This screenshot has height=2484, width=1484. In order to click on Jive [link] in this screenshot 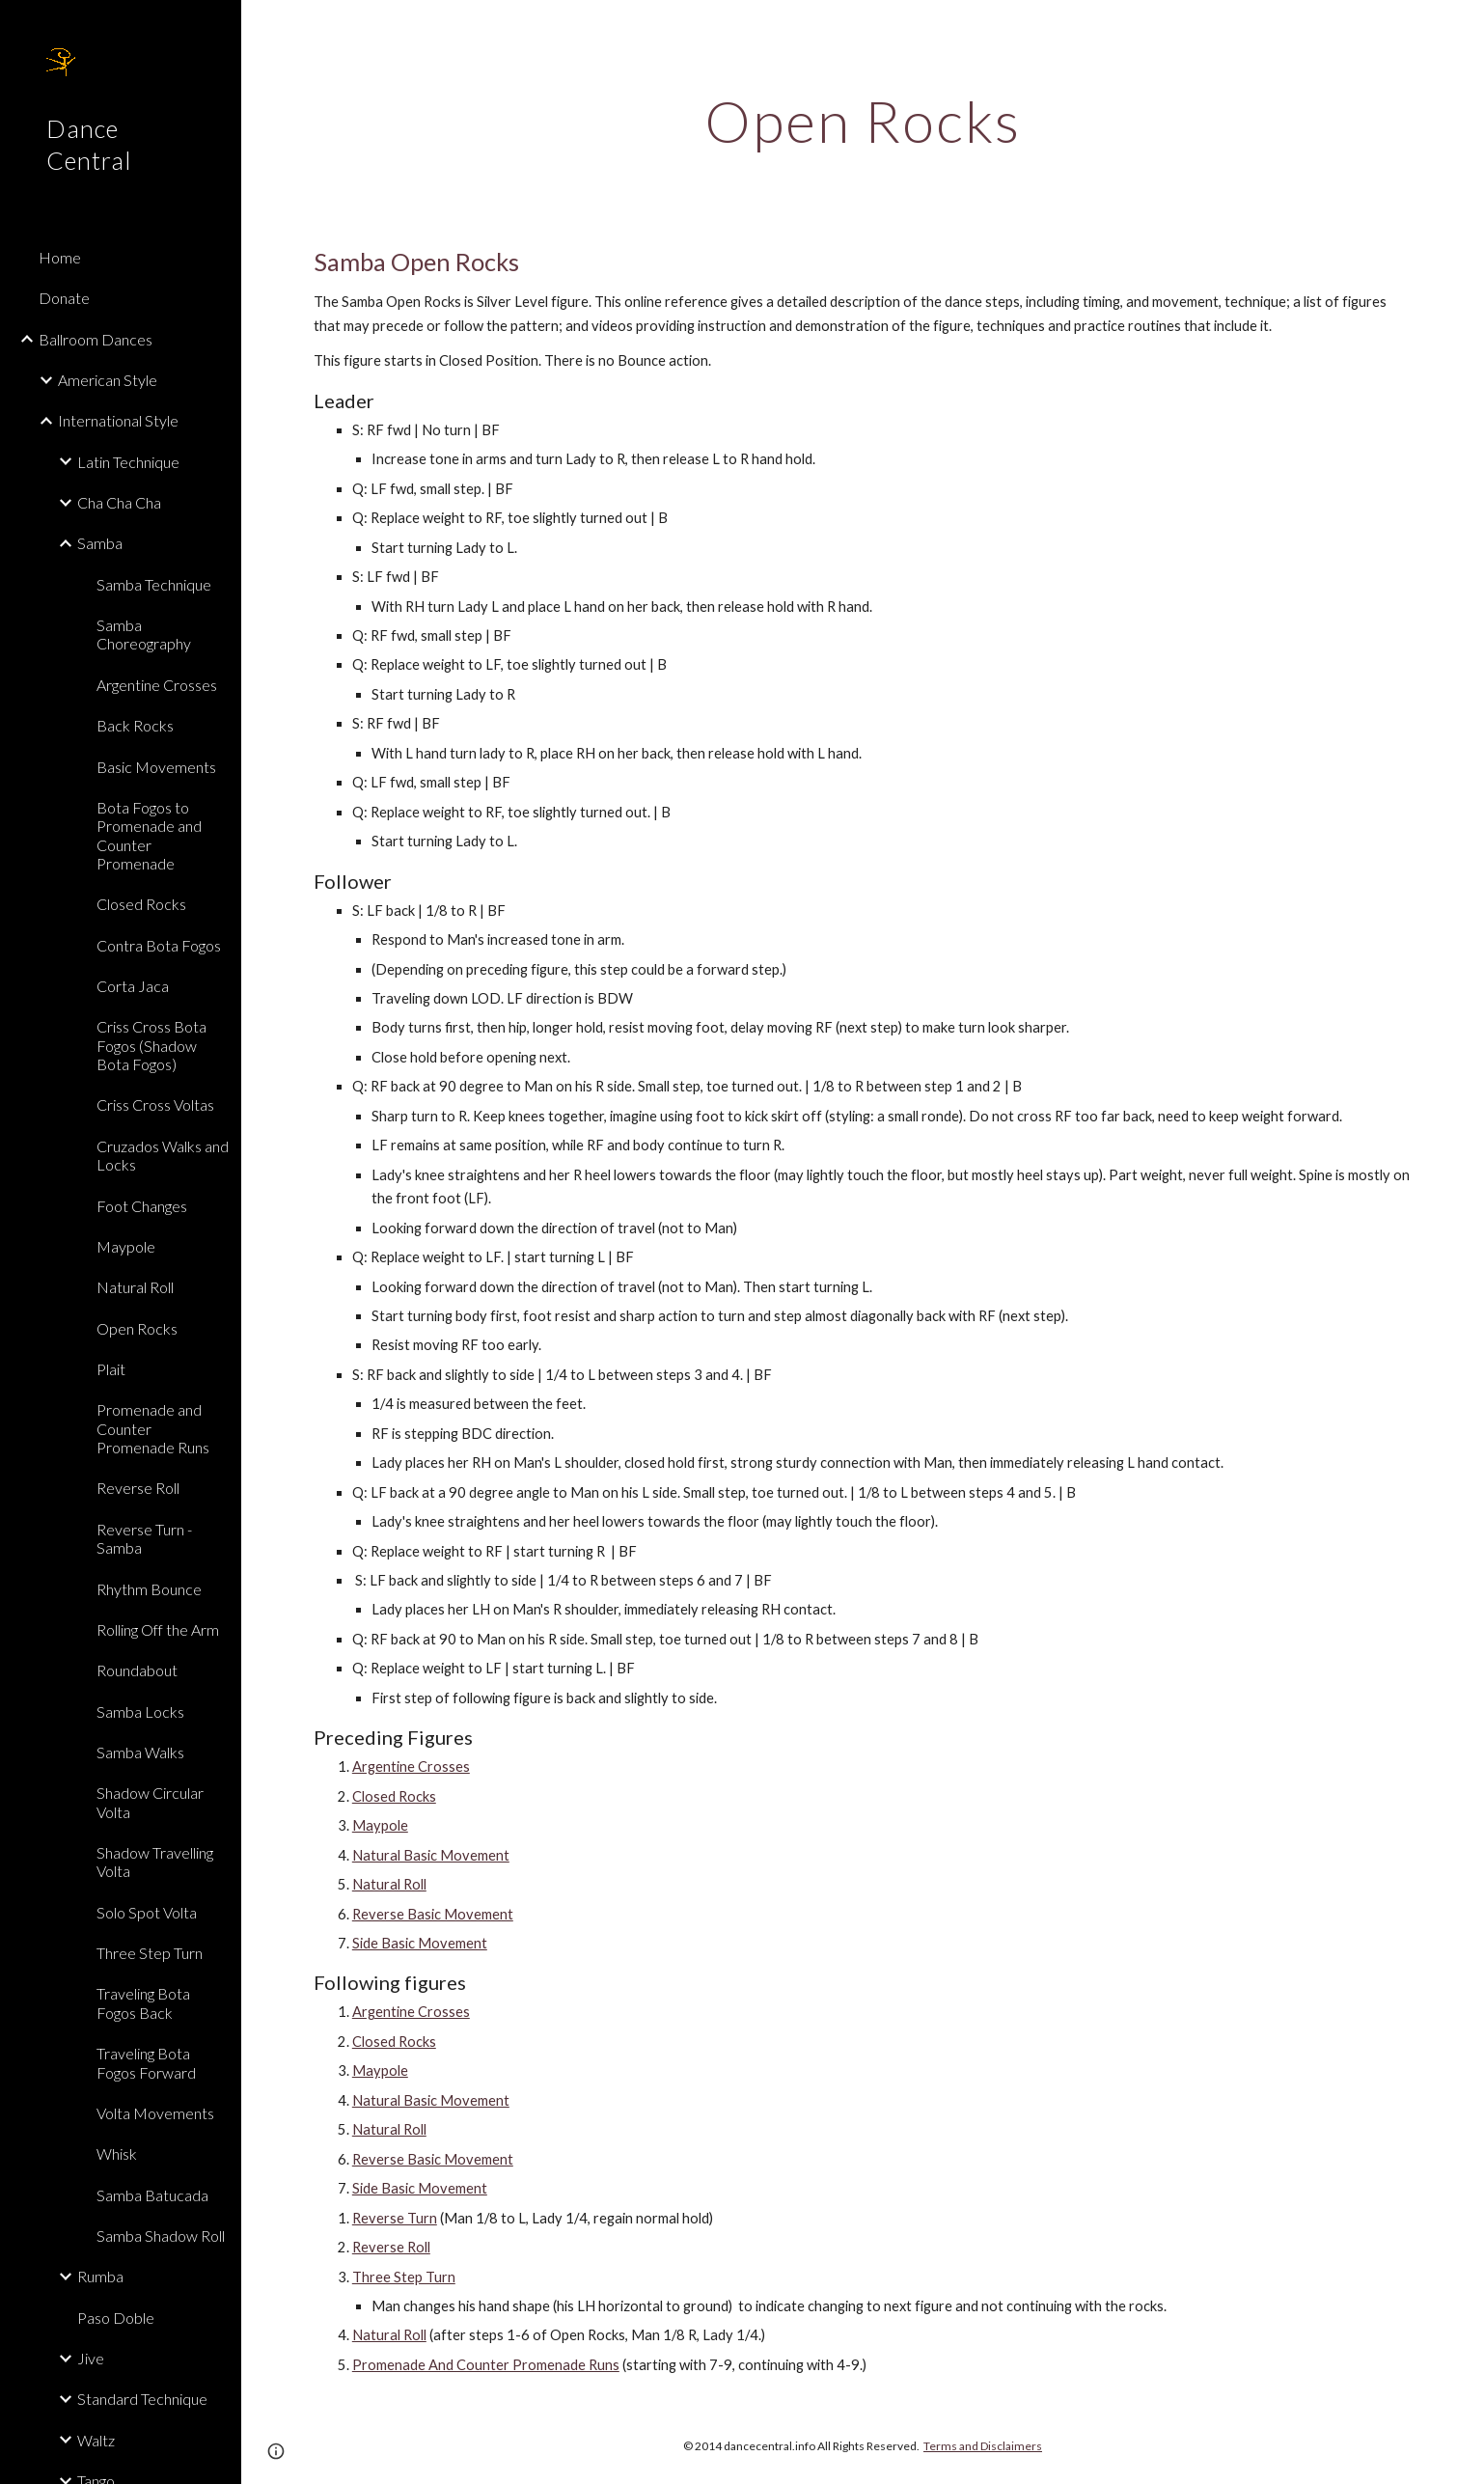, I will do `click(90, 2358)`.